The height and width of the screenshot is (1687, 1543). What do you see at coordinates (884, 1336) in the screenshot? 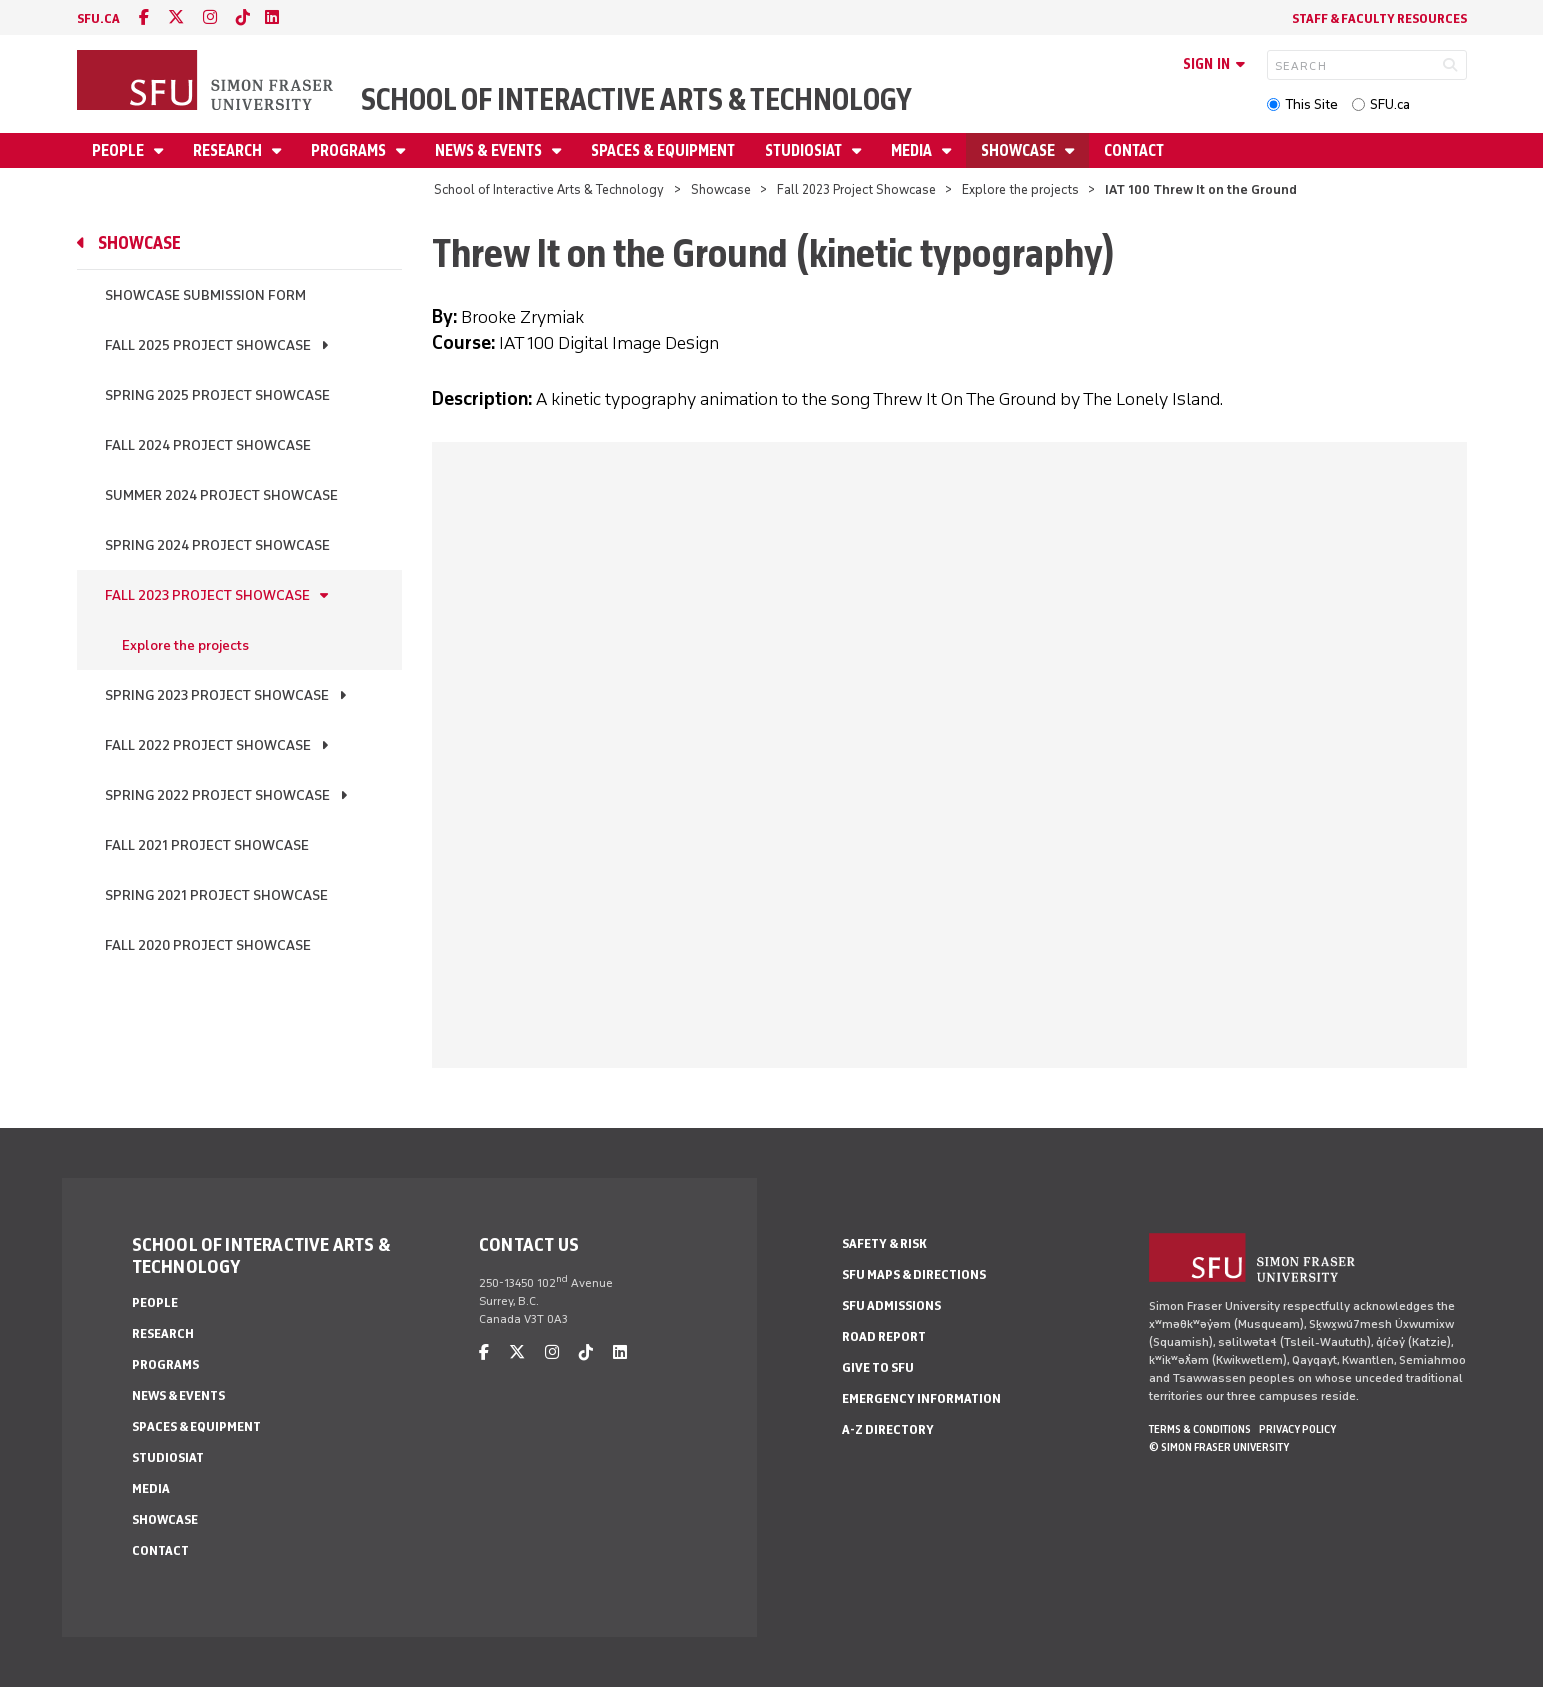
I see `Road Report` at bounding box center [884, 1336].